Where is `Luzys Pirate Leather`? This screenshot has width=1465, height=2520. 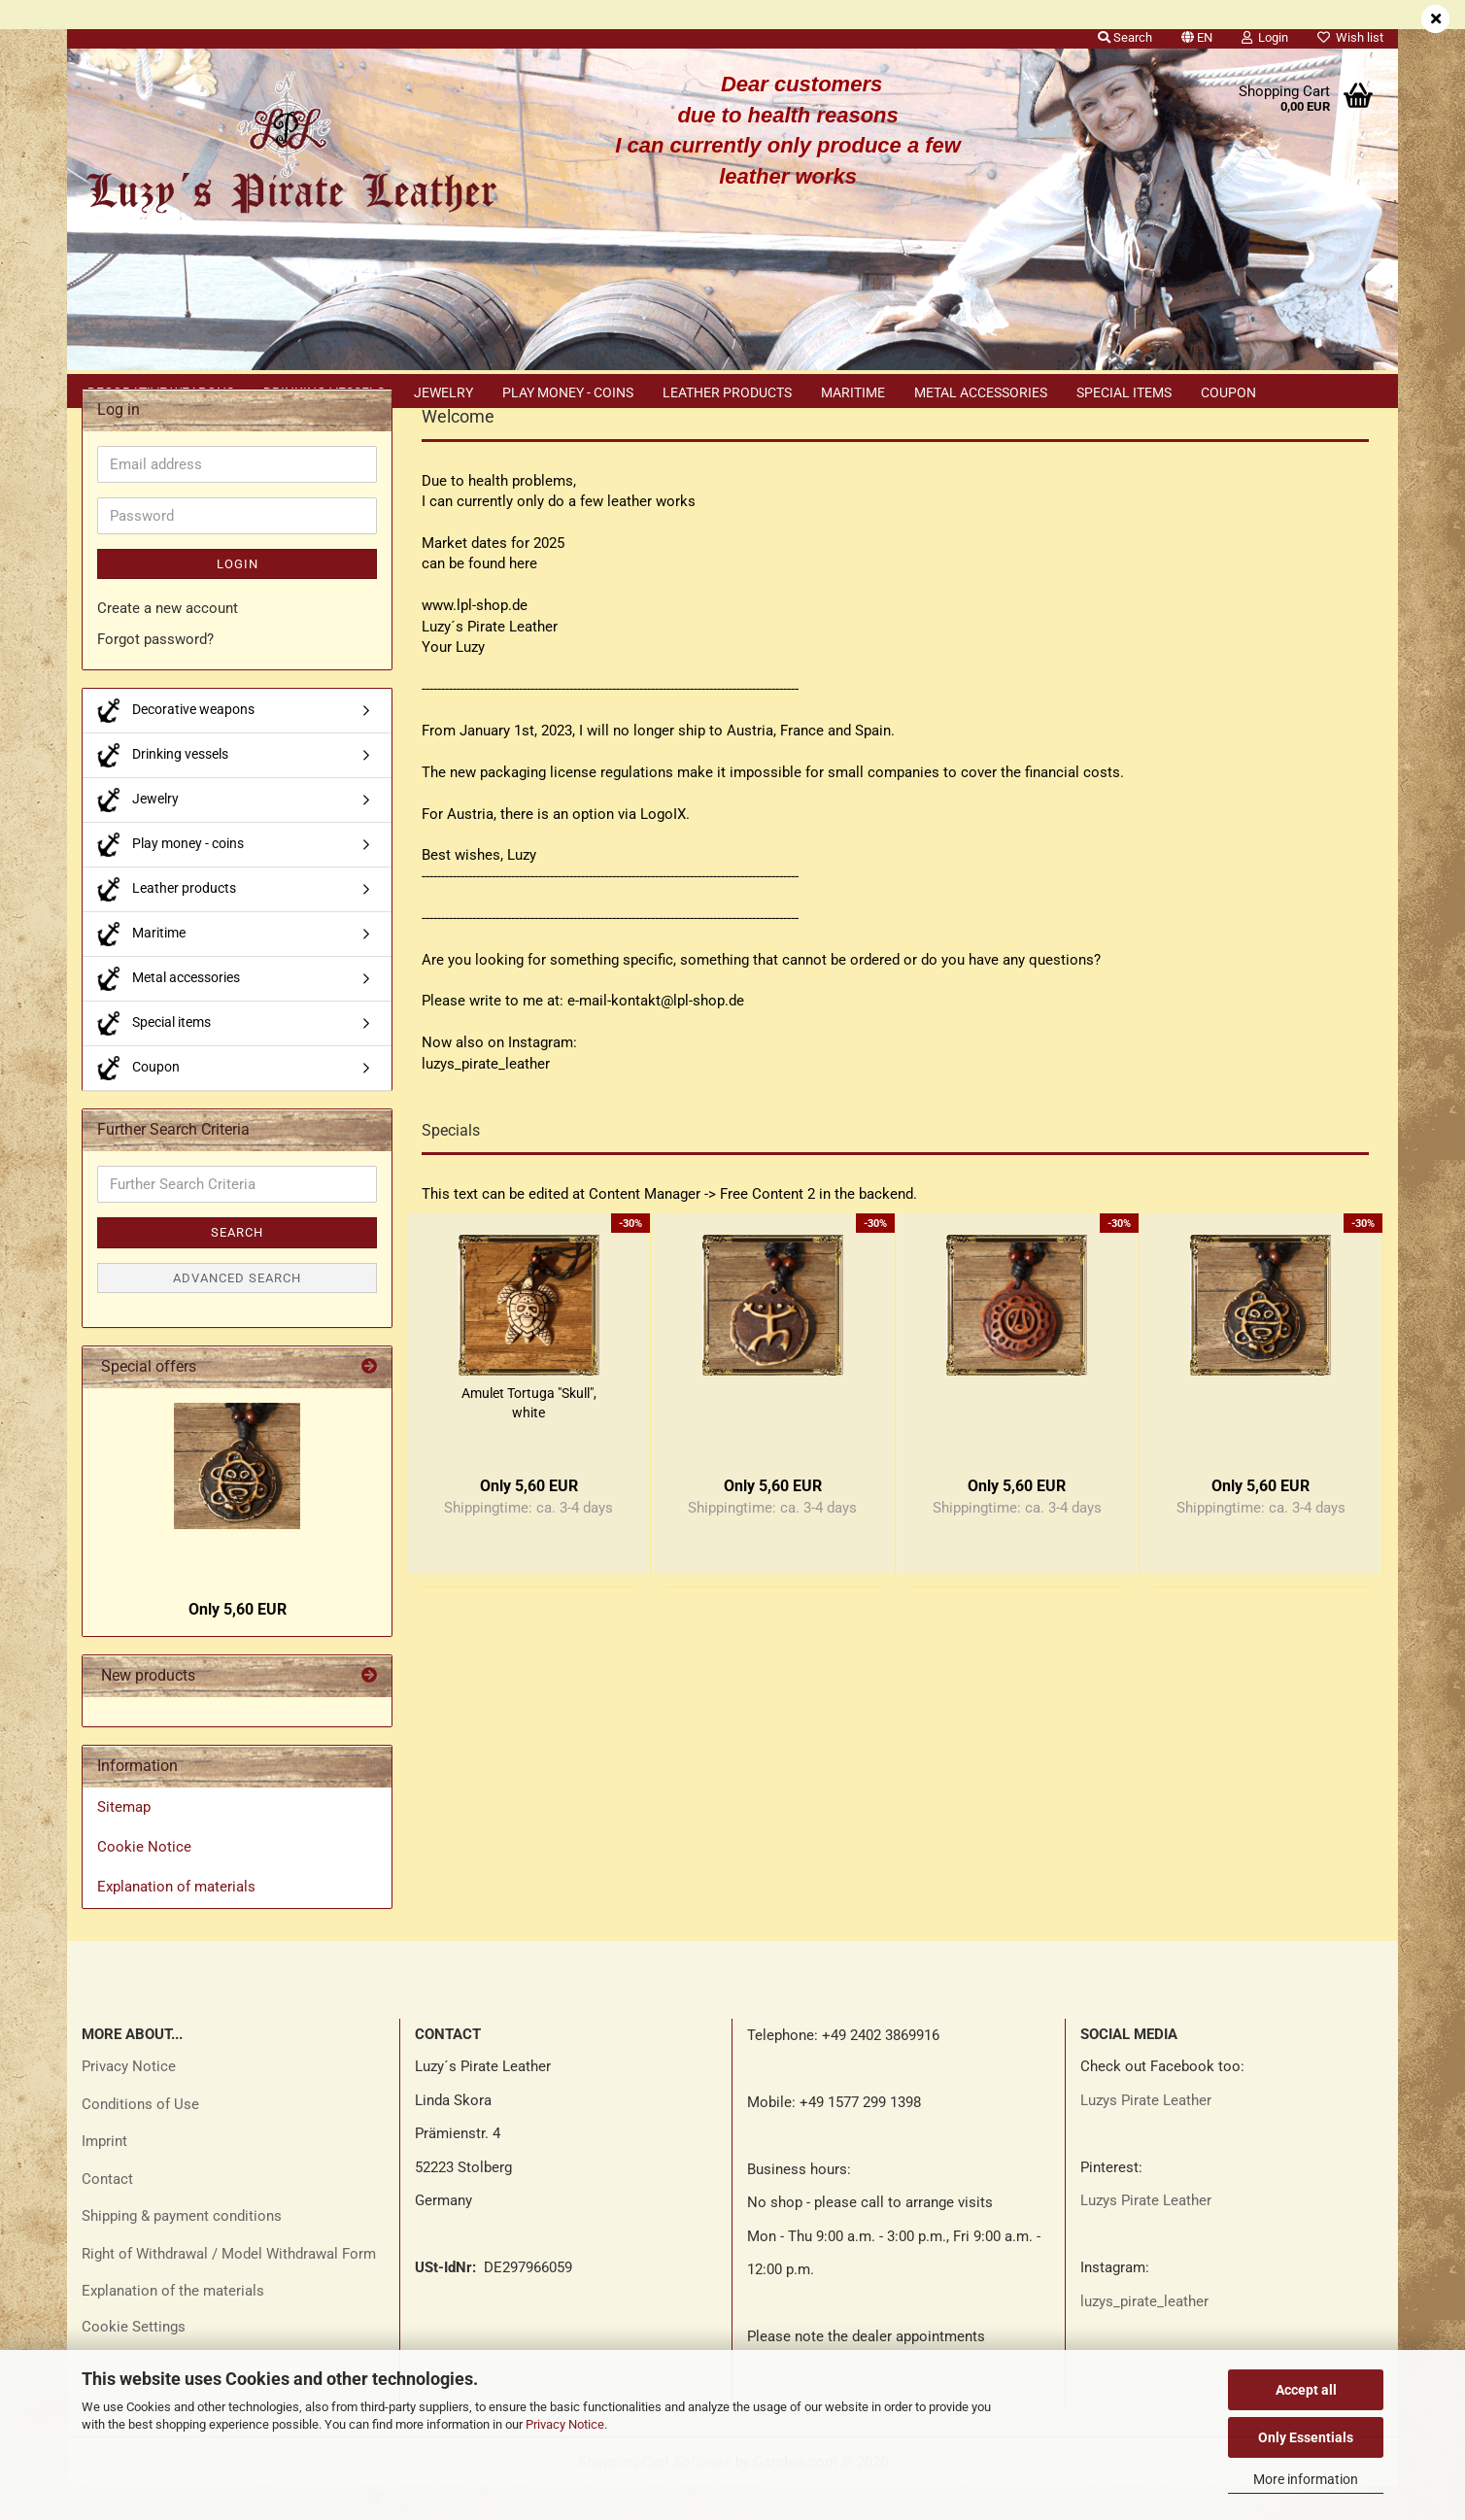 Luzys Pirate Leather is located at coordinates (1145, 2134).